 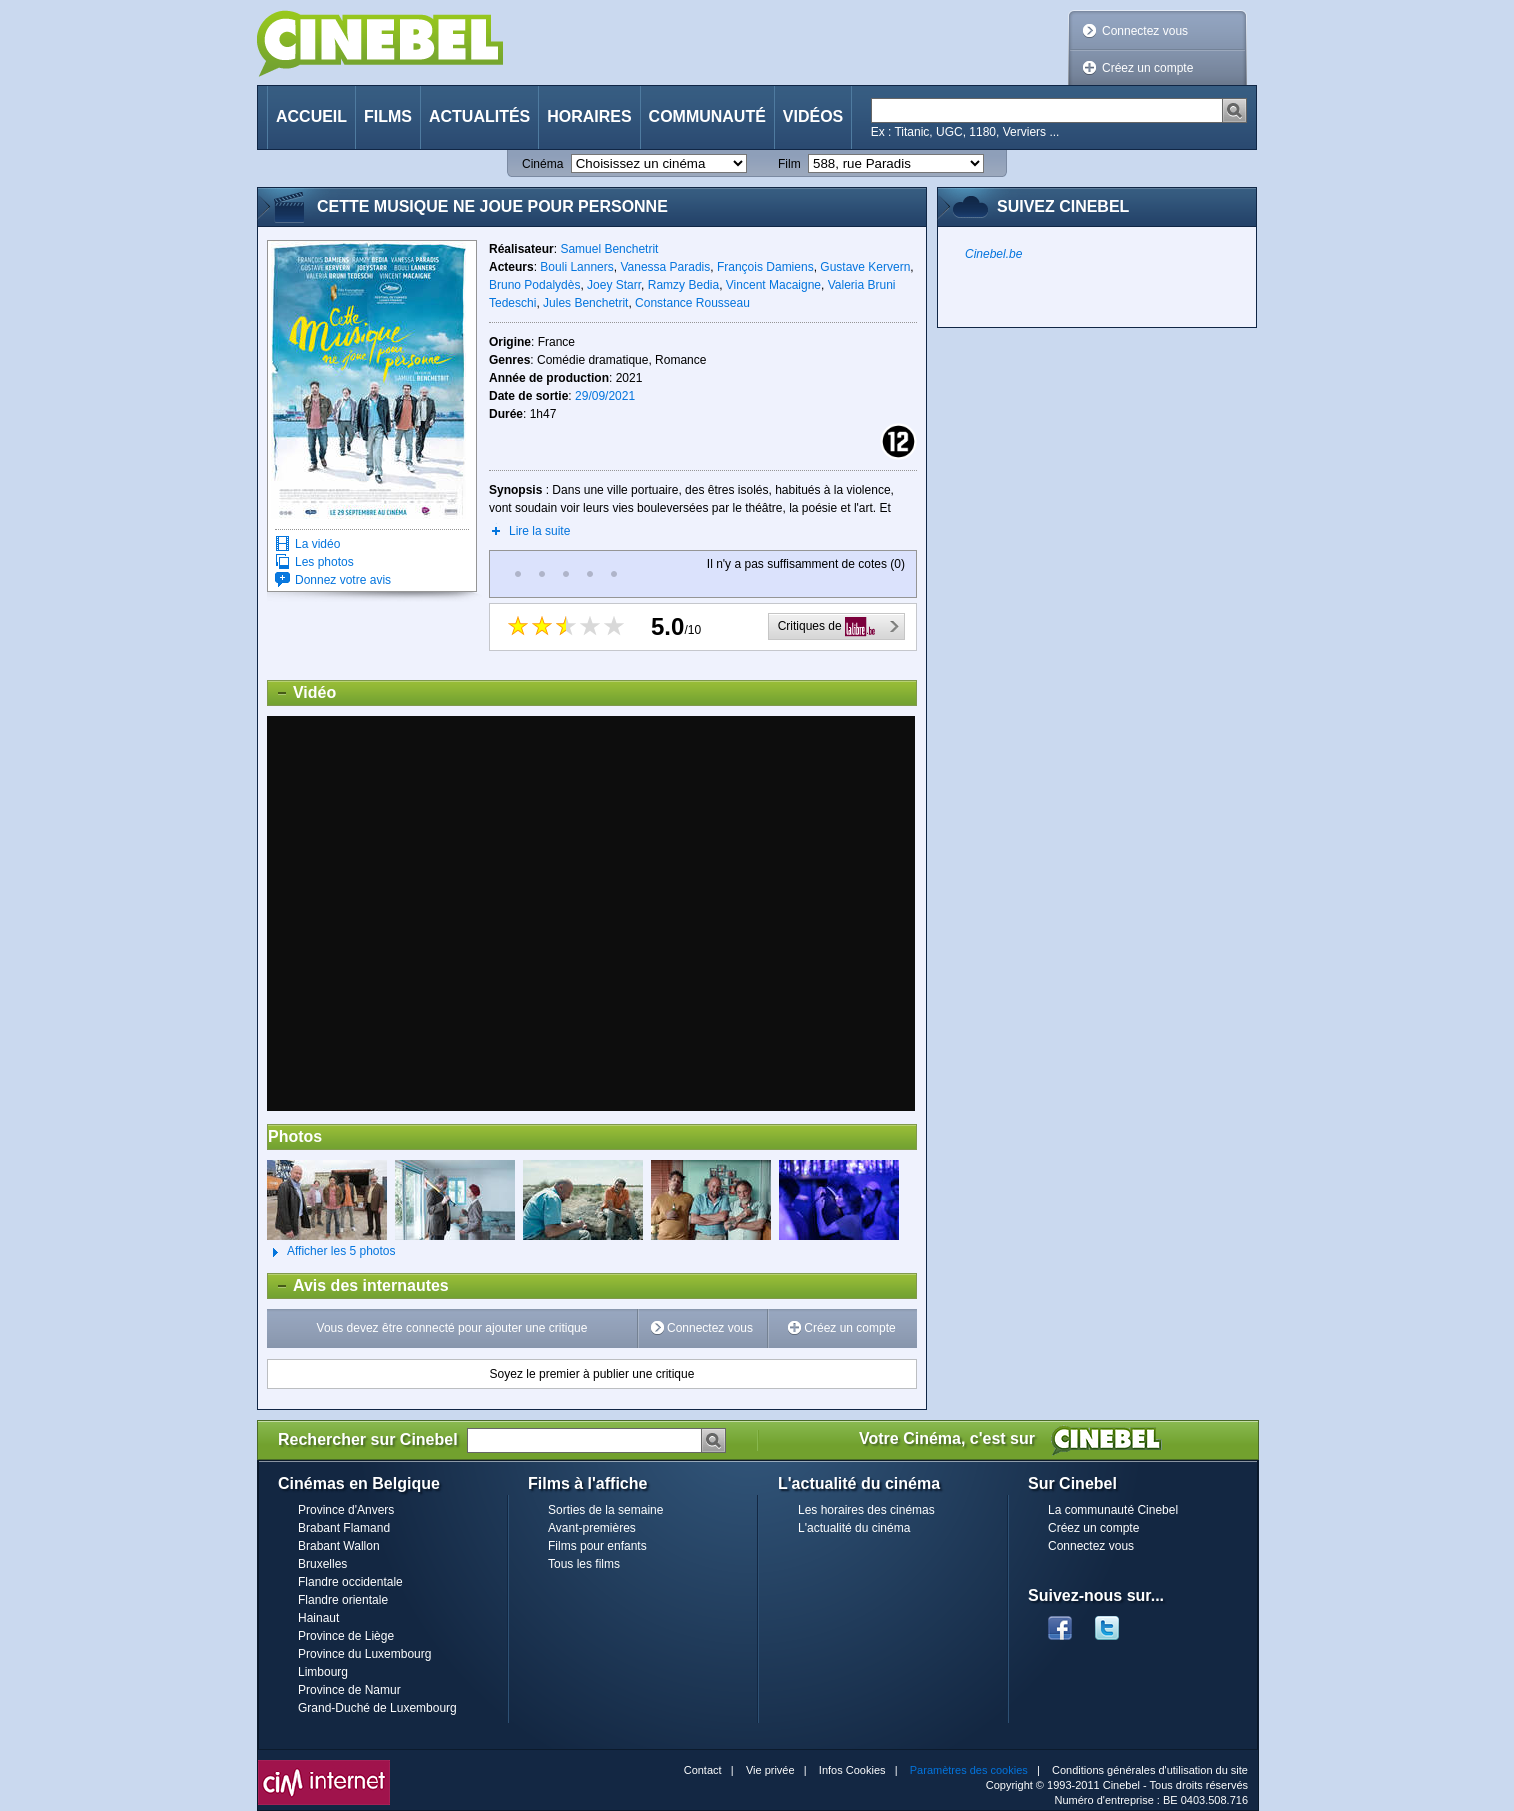 What do you see at coordinates (605, 396) in the screenshot?
I see `29/09/2021` at bounding box center [605, 396].